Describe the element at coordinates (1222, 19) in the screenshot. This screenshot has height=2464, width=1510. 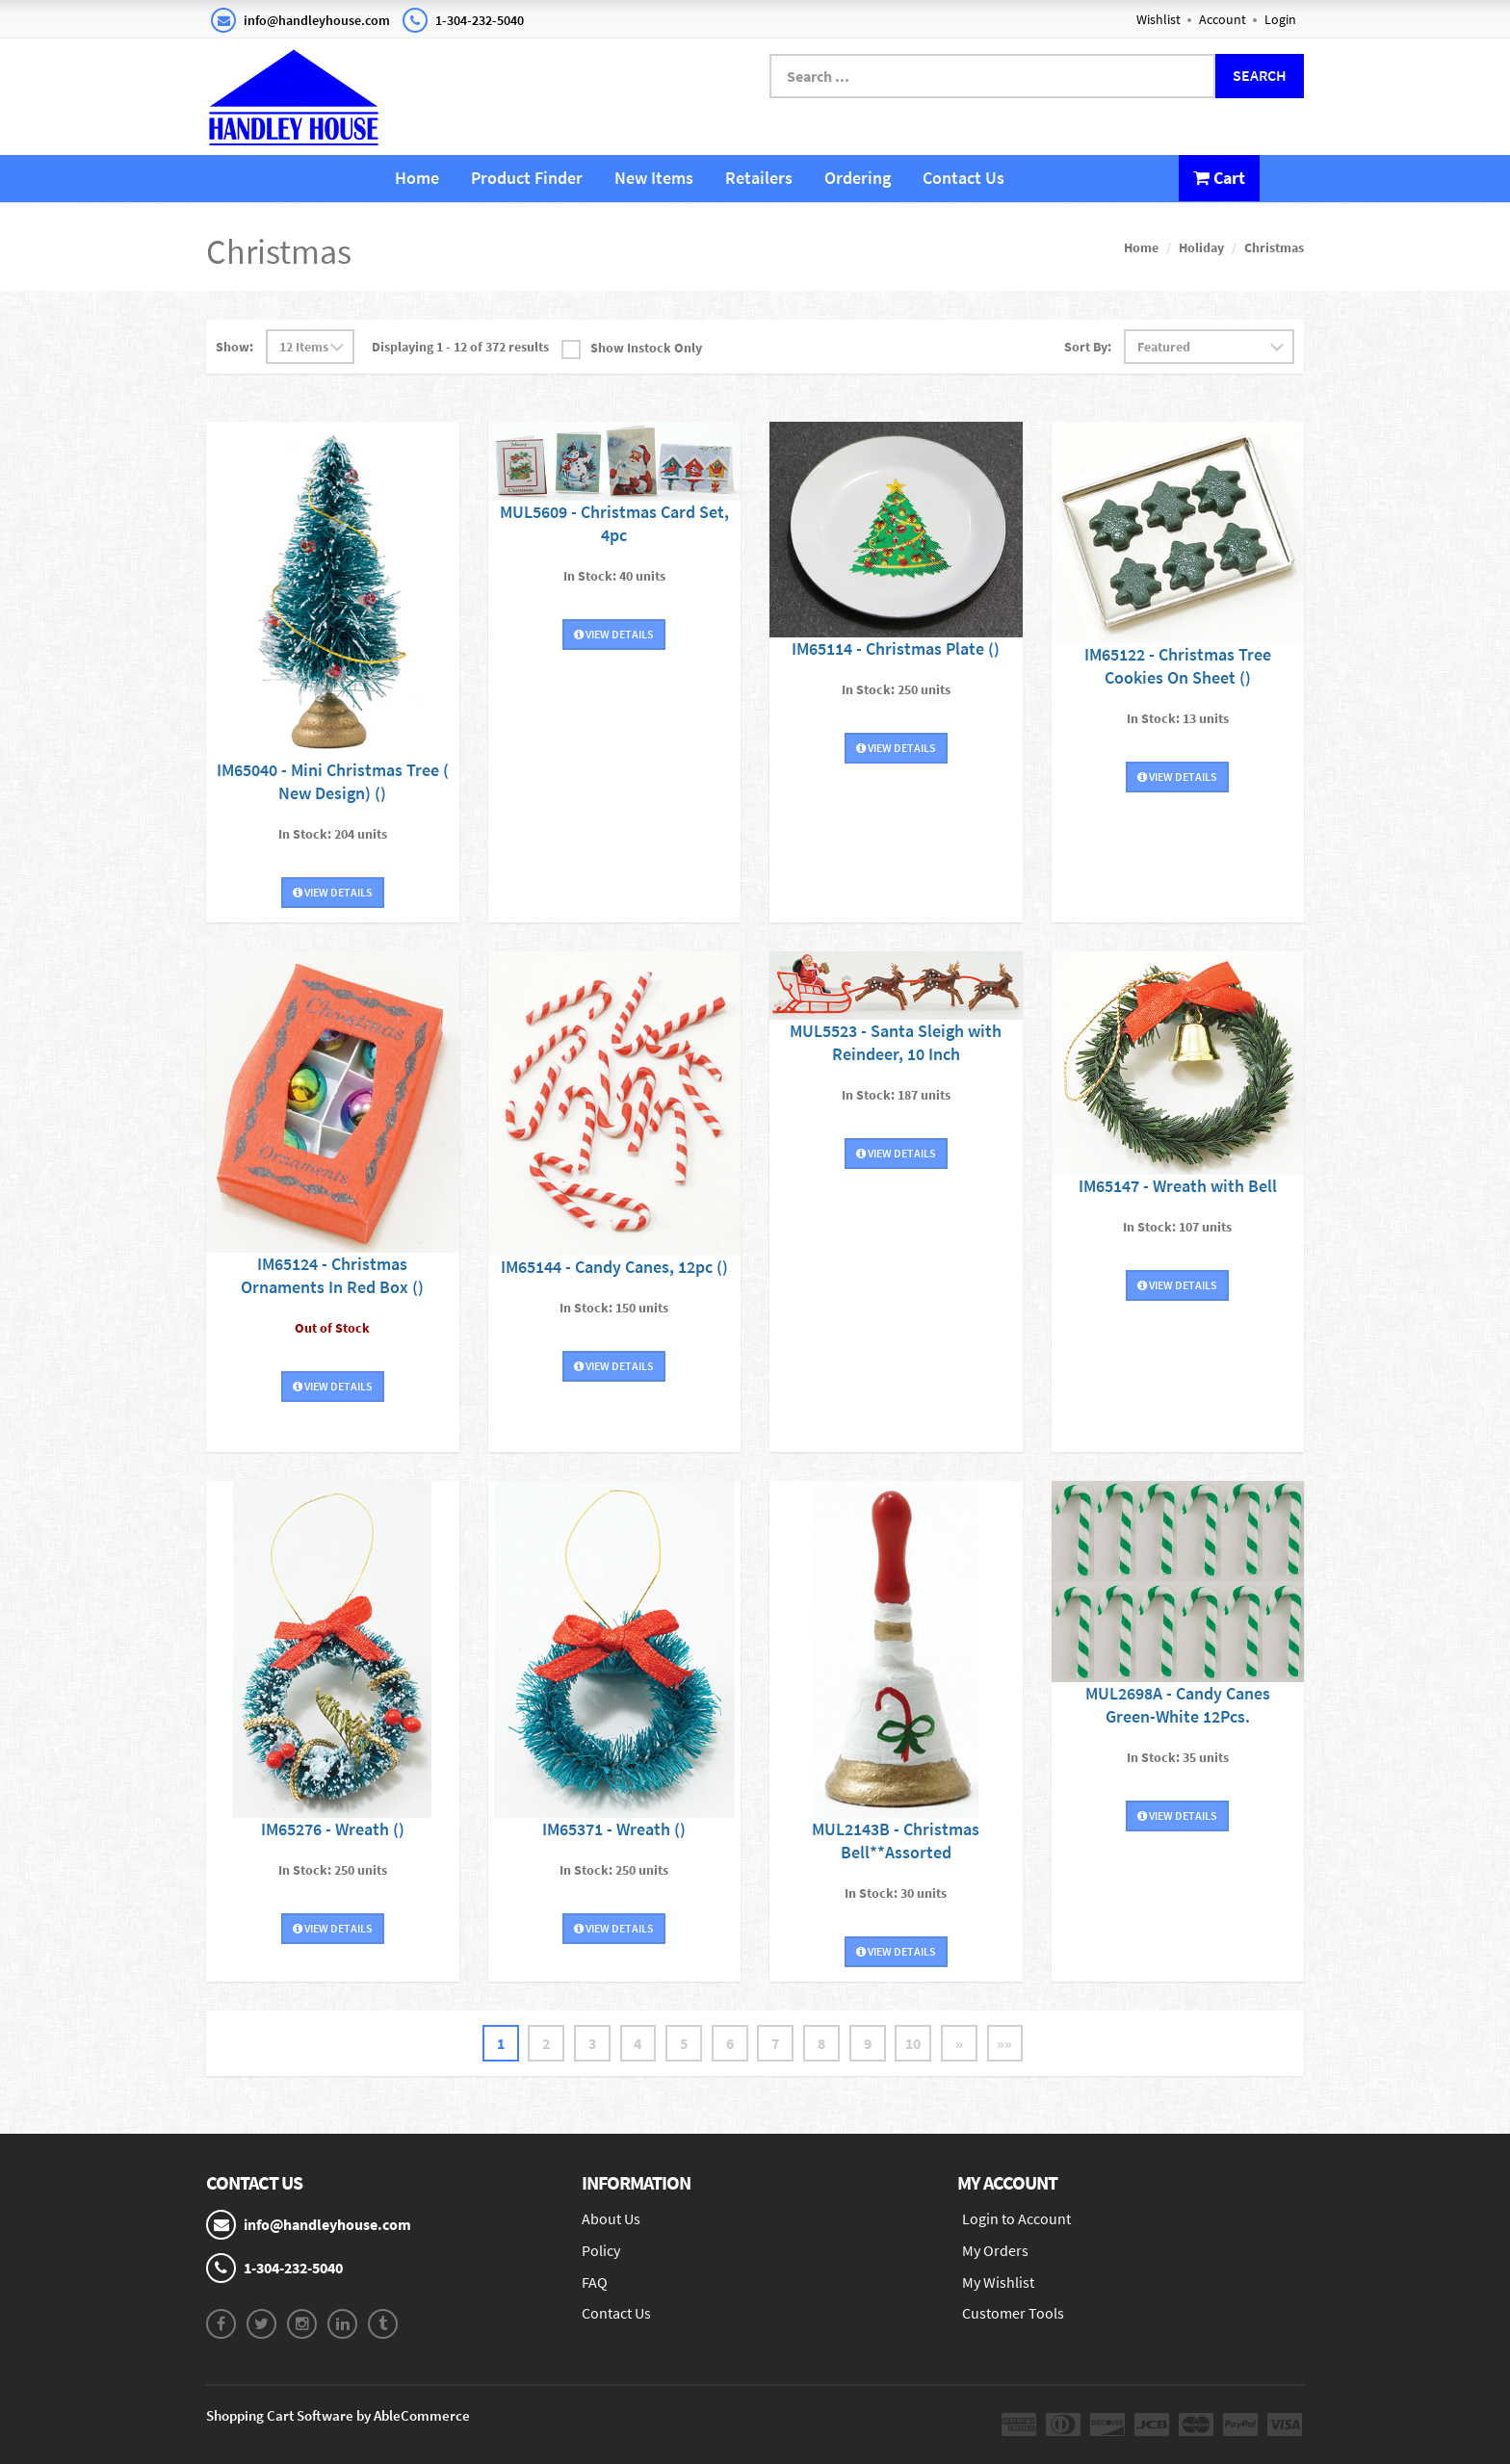
I see `Account` at that location.